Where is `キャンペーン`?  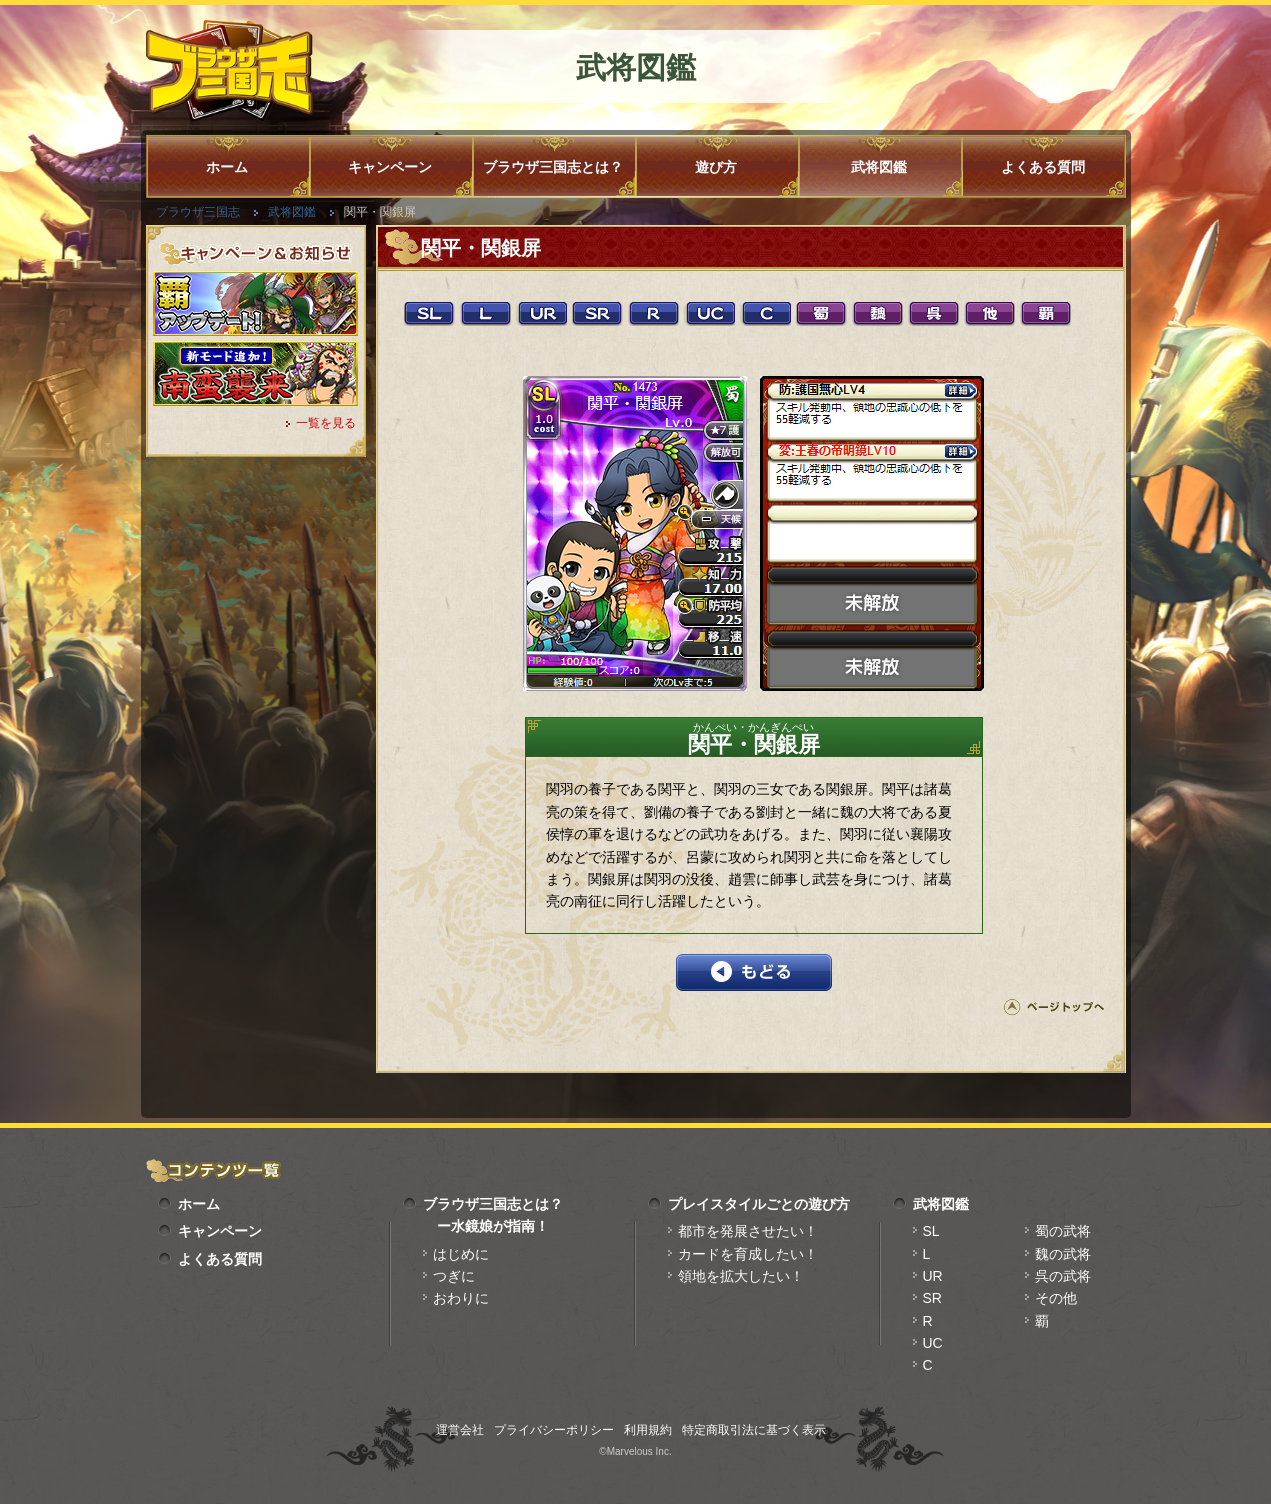 キャンペーン is located at coordinates (390, 167).